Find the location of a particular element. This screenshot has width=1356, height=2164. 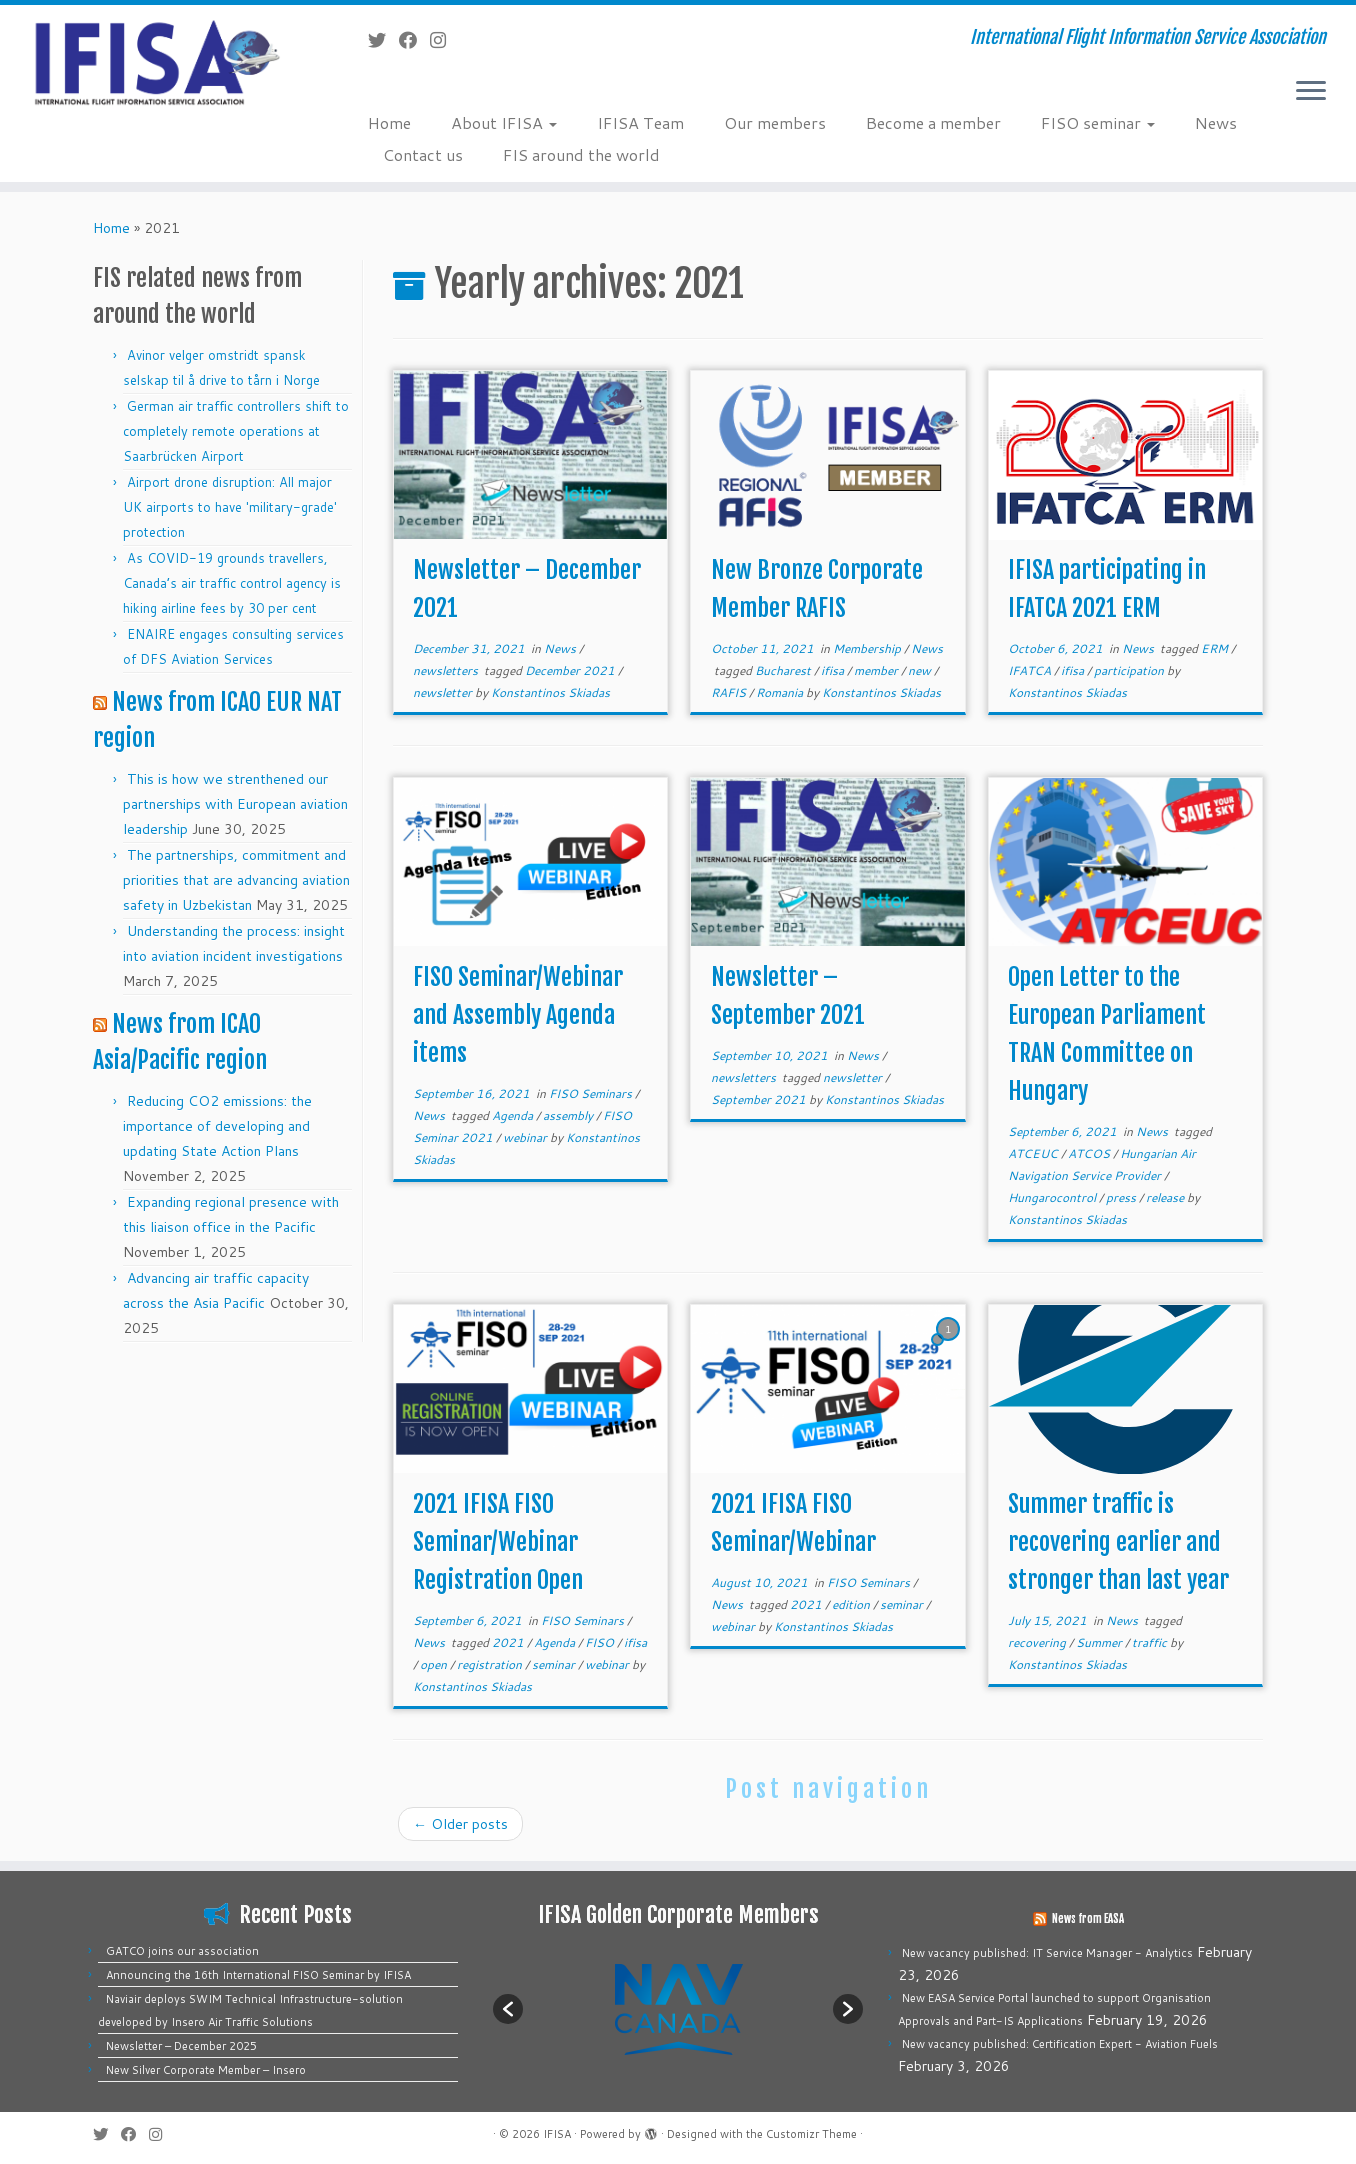

ATCOS is located at coordinates (1090, 1153).